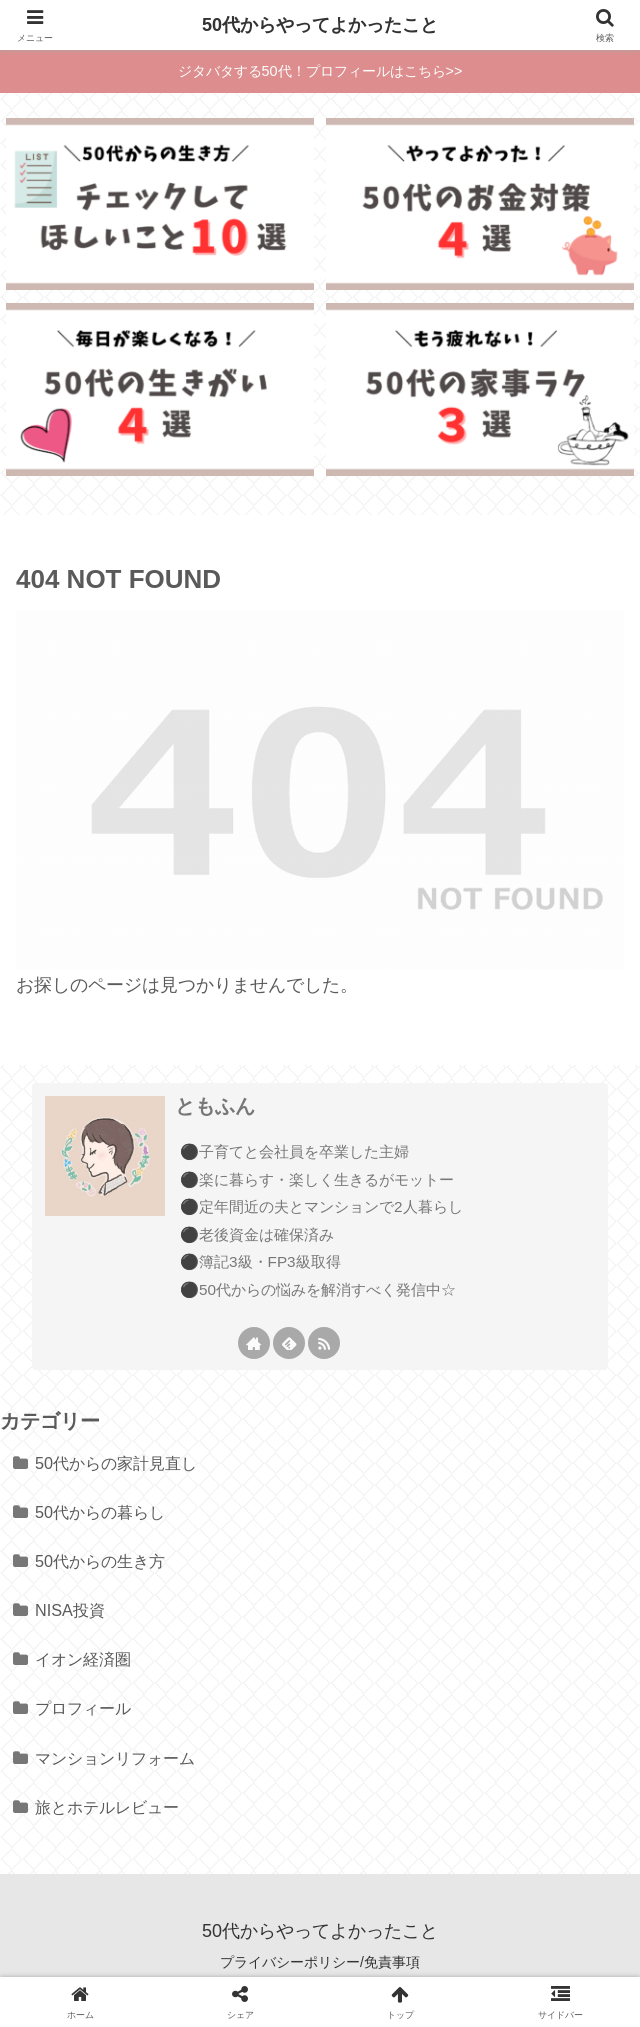 The width and height of the screenshot is (640, 2027). I want to click on プライバシーポリシー/免責事項, so click(320, 1962).